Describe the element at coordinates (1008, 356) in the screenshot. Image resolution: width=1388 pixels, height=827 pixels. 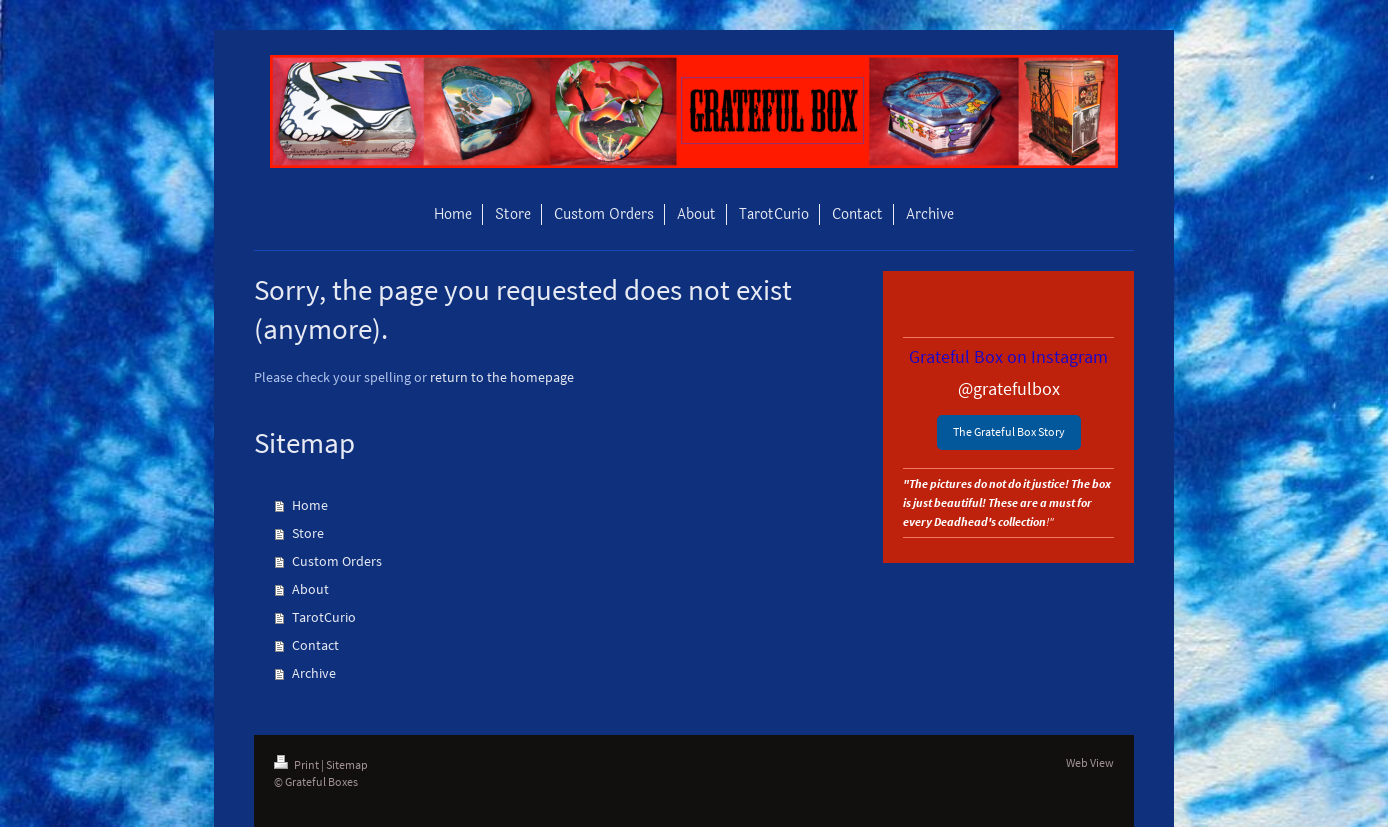
I see `Grateful Box on Instagram` at that location.